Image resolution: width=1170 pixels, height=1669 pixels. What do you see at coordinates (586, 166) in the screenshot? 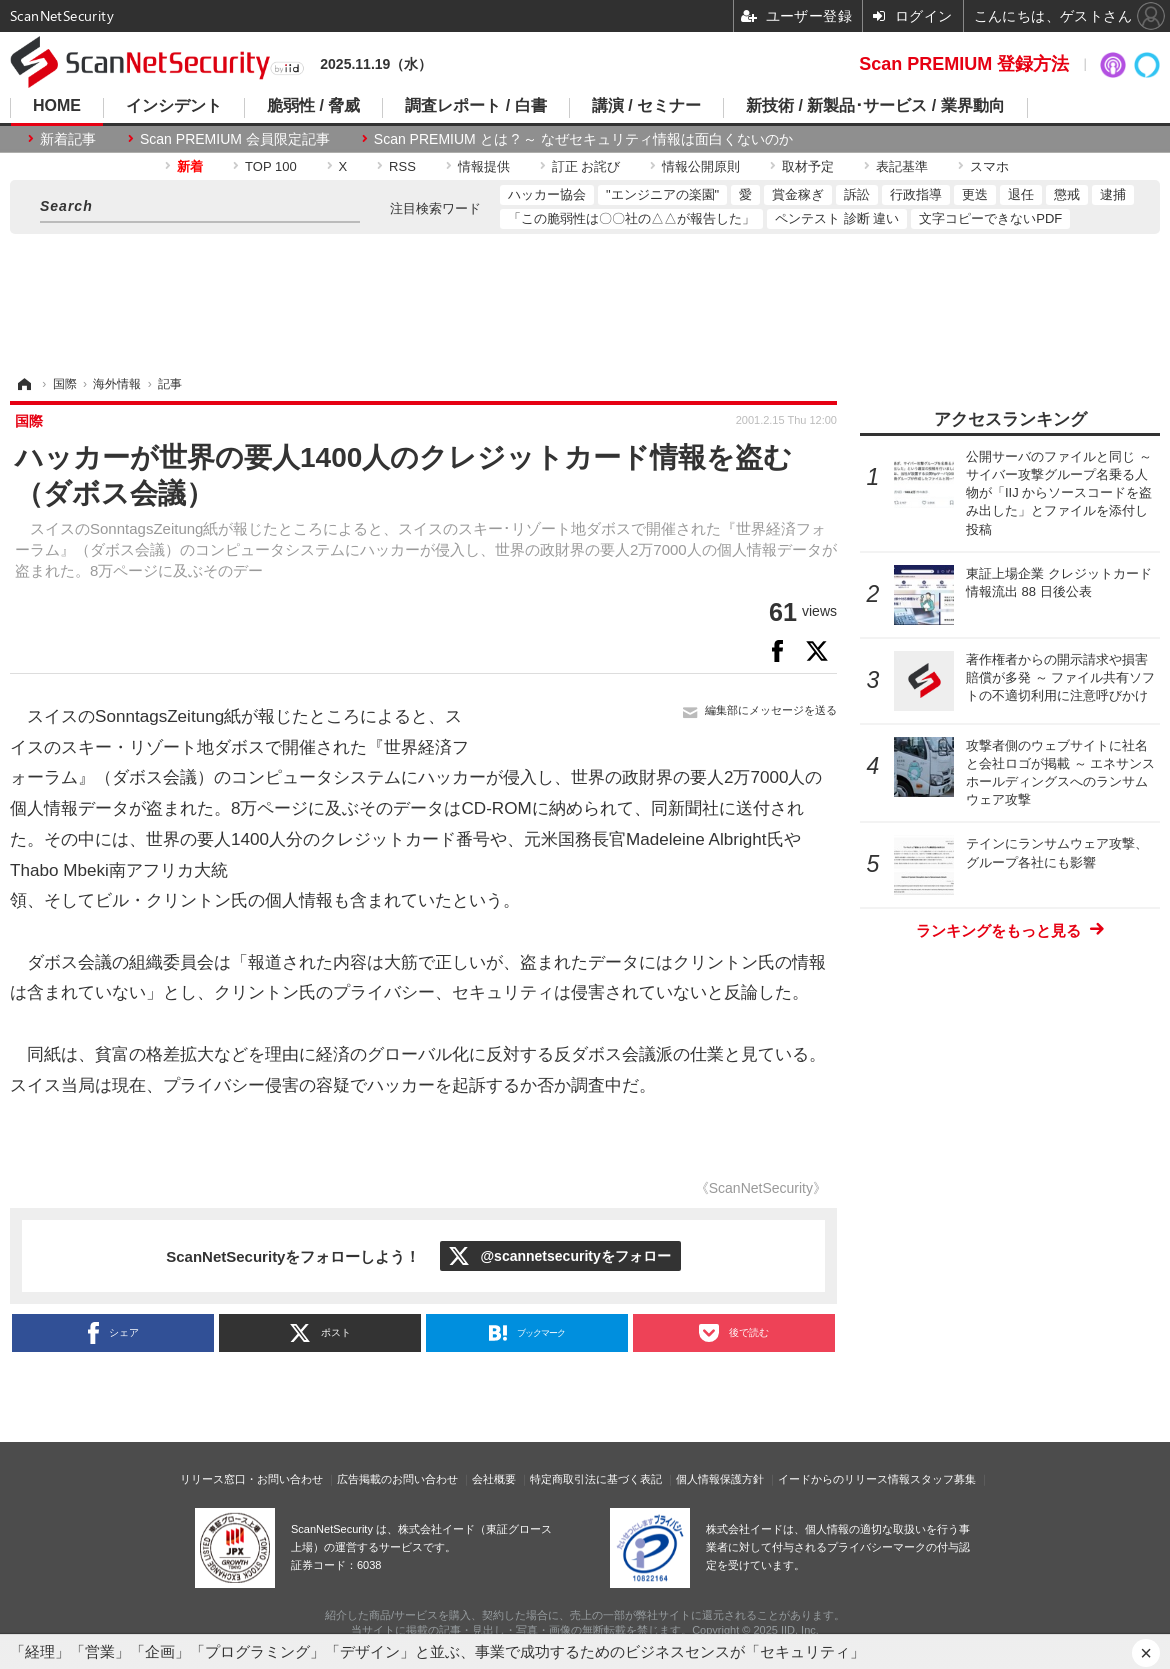
I see `訂正 お詫び` at bounding box center [586, 166].